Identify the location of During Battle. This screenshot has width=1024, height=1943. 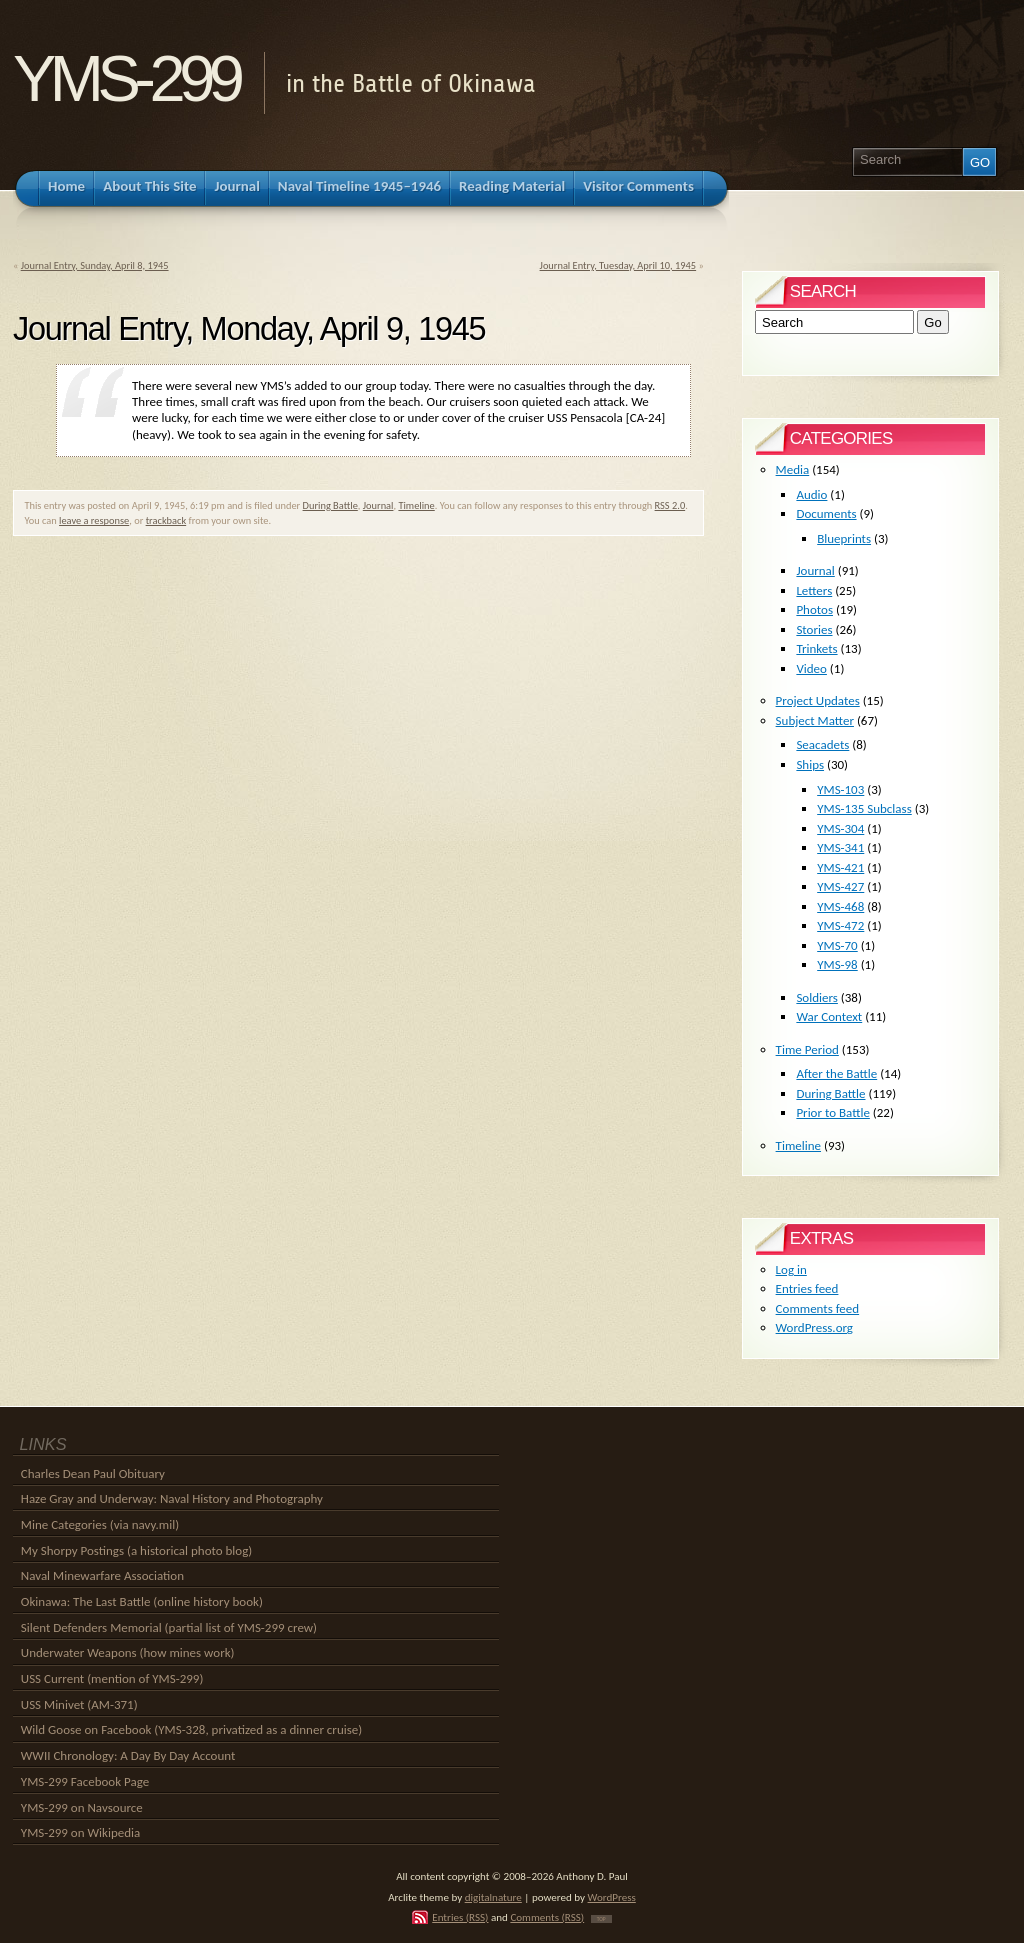
(330, 505).